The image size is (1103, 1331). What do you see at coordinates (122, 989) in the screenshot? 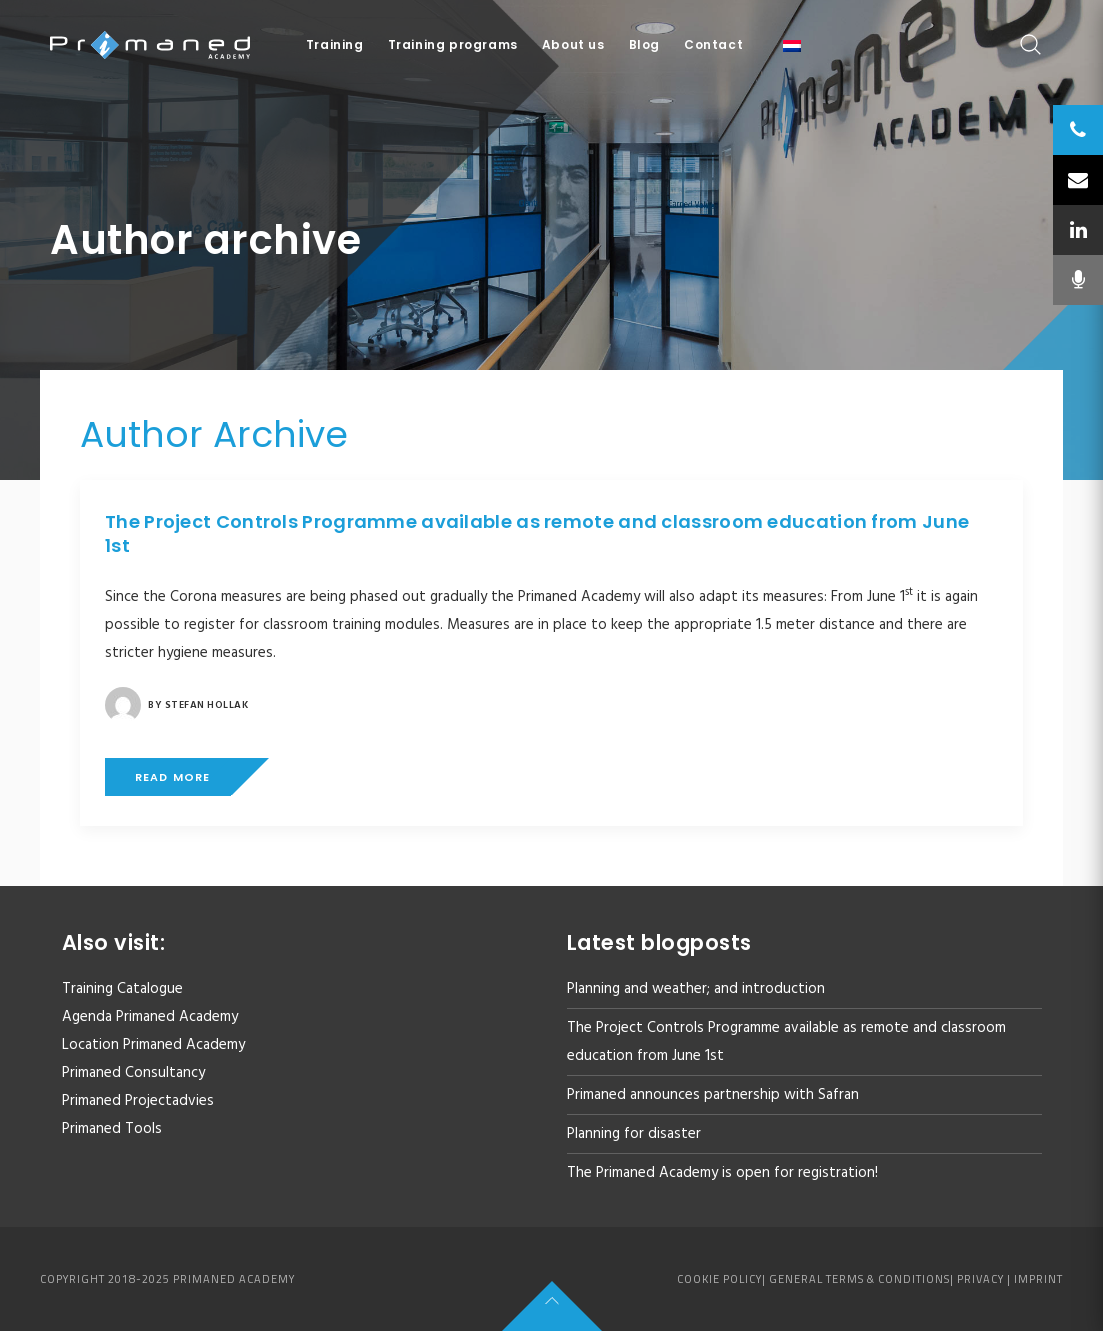
I see `Training Catalogue` at bounding box center [122, 989].